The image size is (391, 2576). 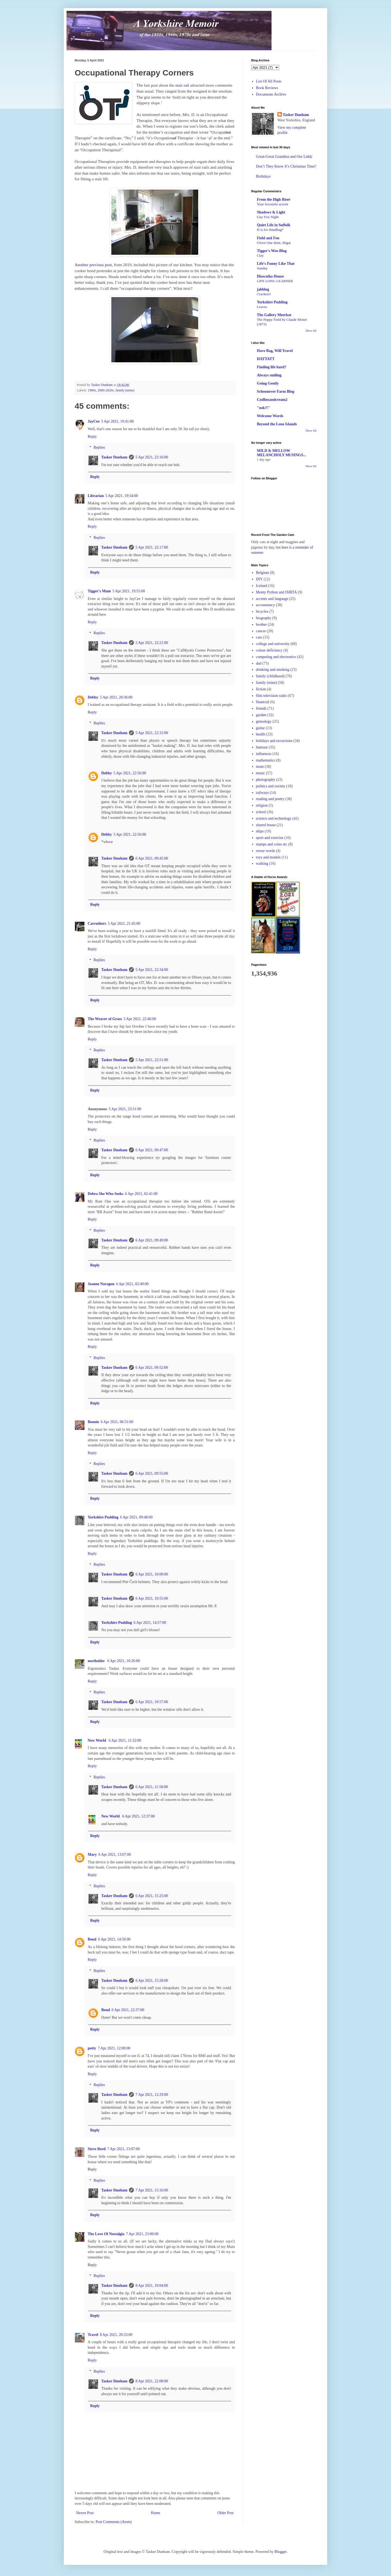 I want to click on Home, so click(x=155, y=2513).